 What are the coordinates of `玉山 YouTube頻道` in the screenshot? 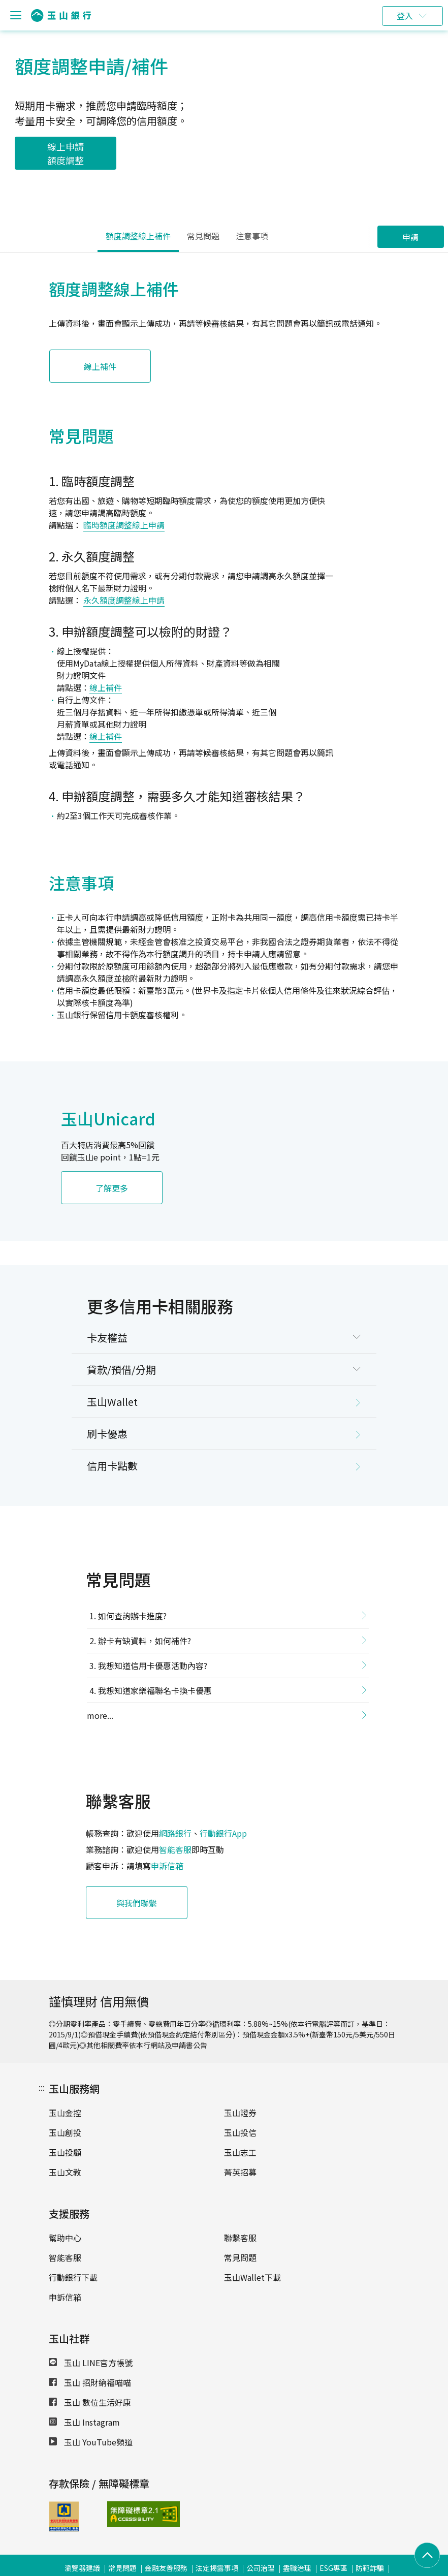 It's located at (91, 2442).